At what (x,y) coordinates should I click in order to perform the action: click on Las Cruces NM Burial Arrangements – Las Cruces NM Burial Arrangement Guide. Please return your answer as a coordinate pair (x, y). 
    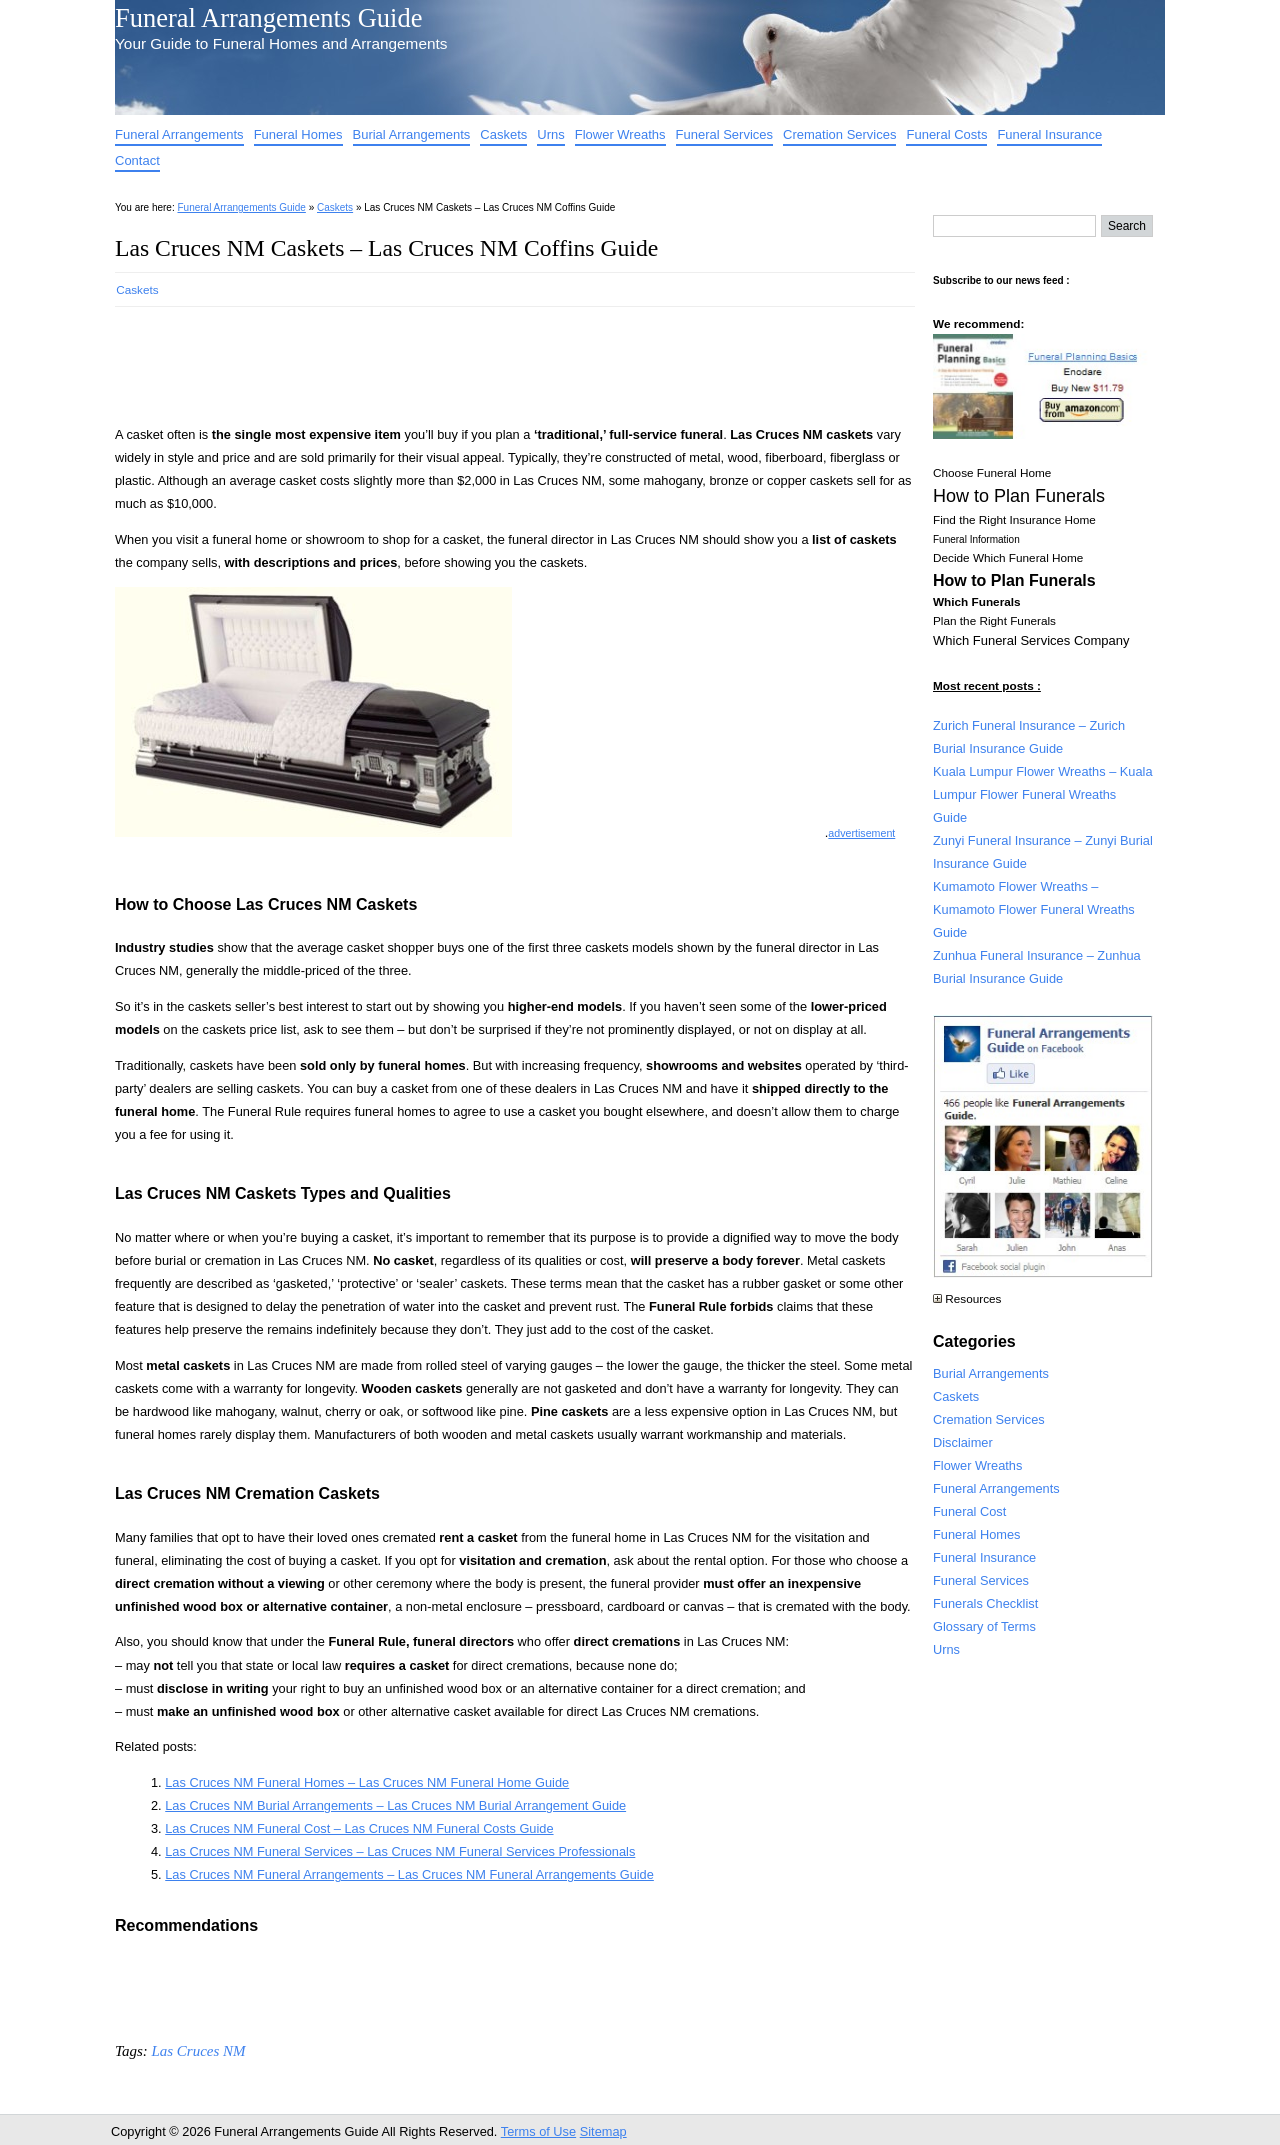
    Looking at the image, I should click on (395, 1805).